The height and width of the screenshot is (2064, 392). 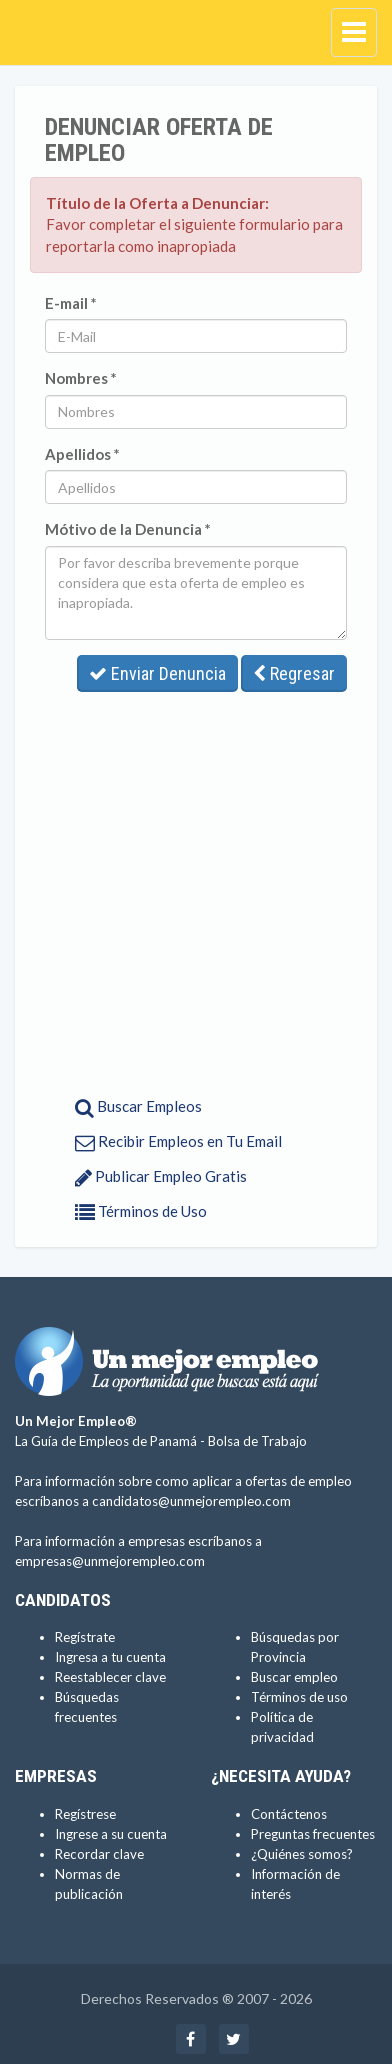 What do you see at coordinates (110, 1677) in the screenshot?
I see `Reestablecer clave` at bounding box center [110, 1677].